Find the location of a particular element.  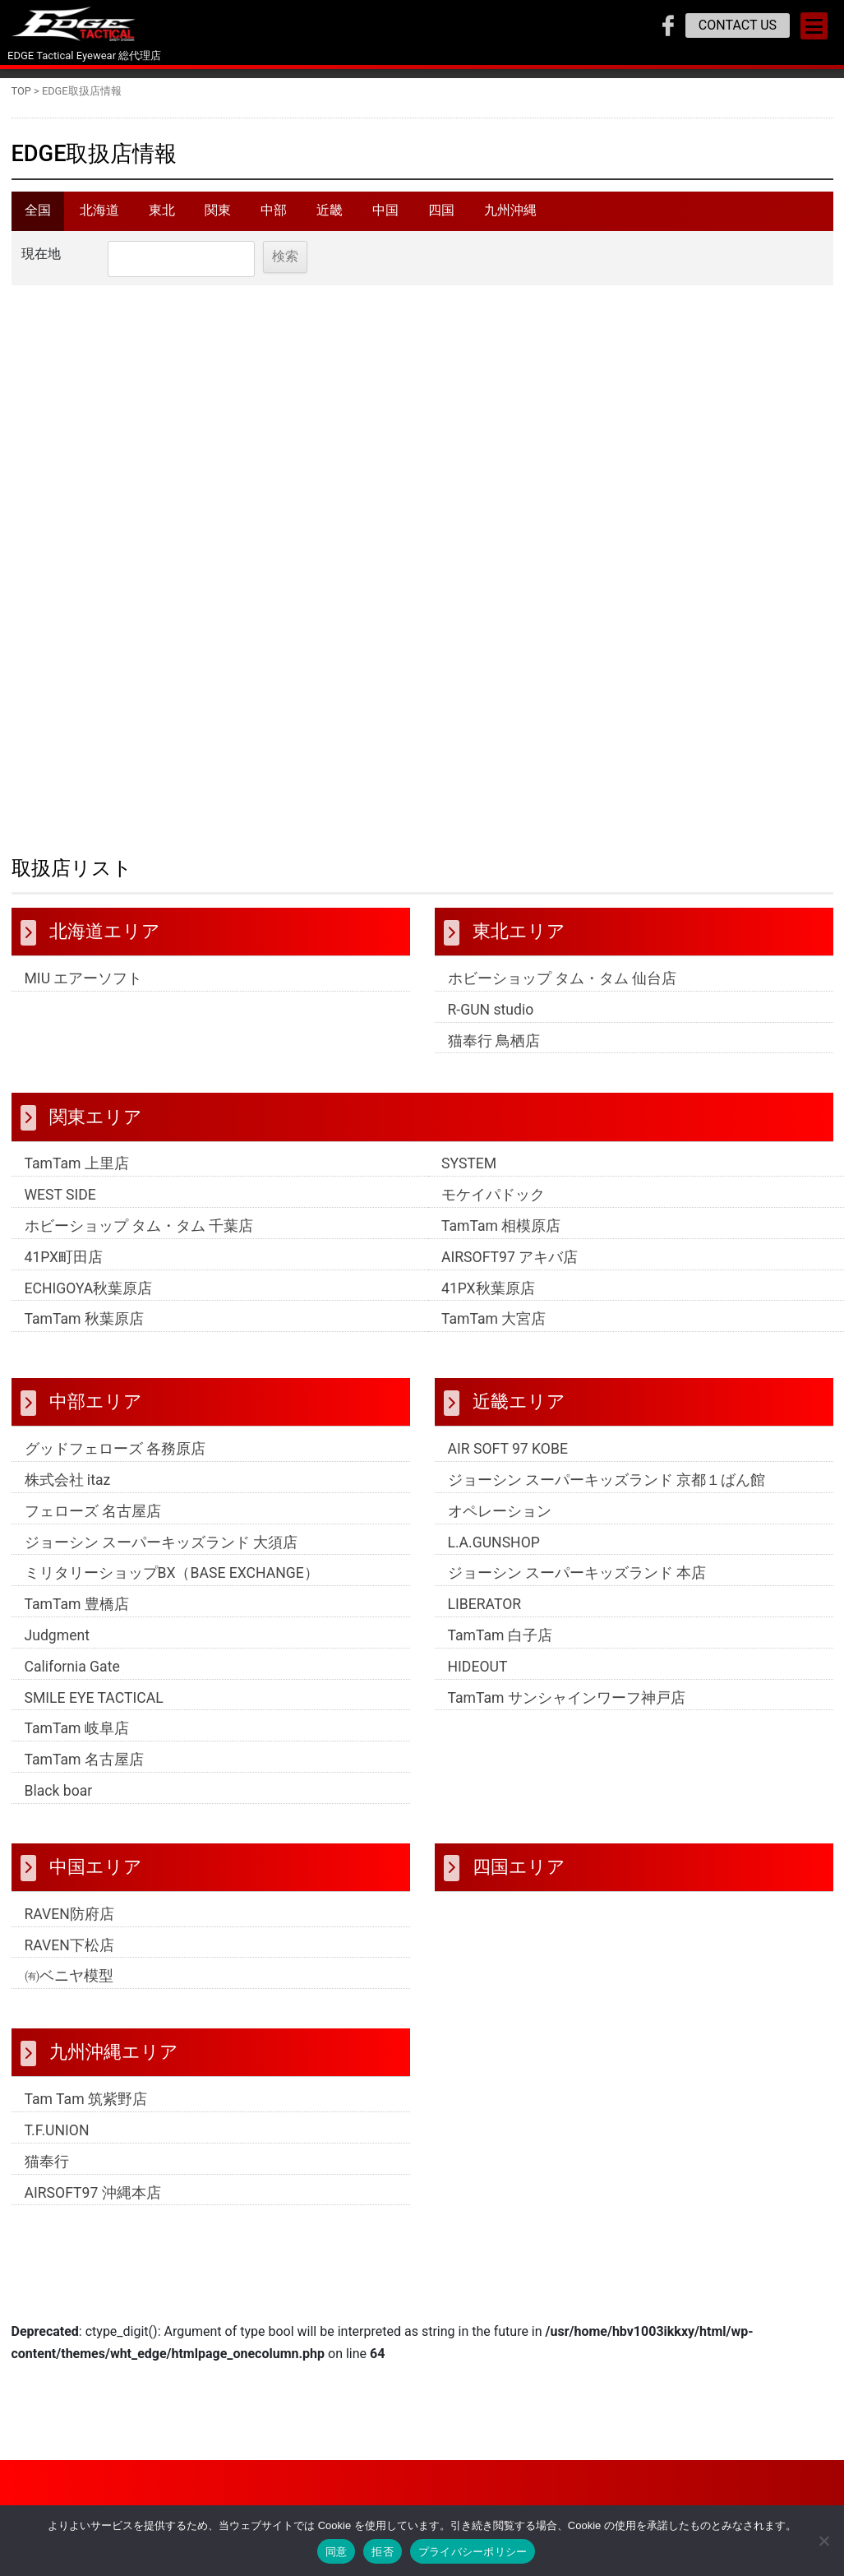

41PX町田店 is located at coordinates (64, 1268).